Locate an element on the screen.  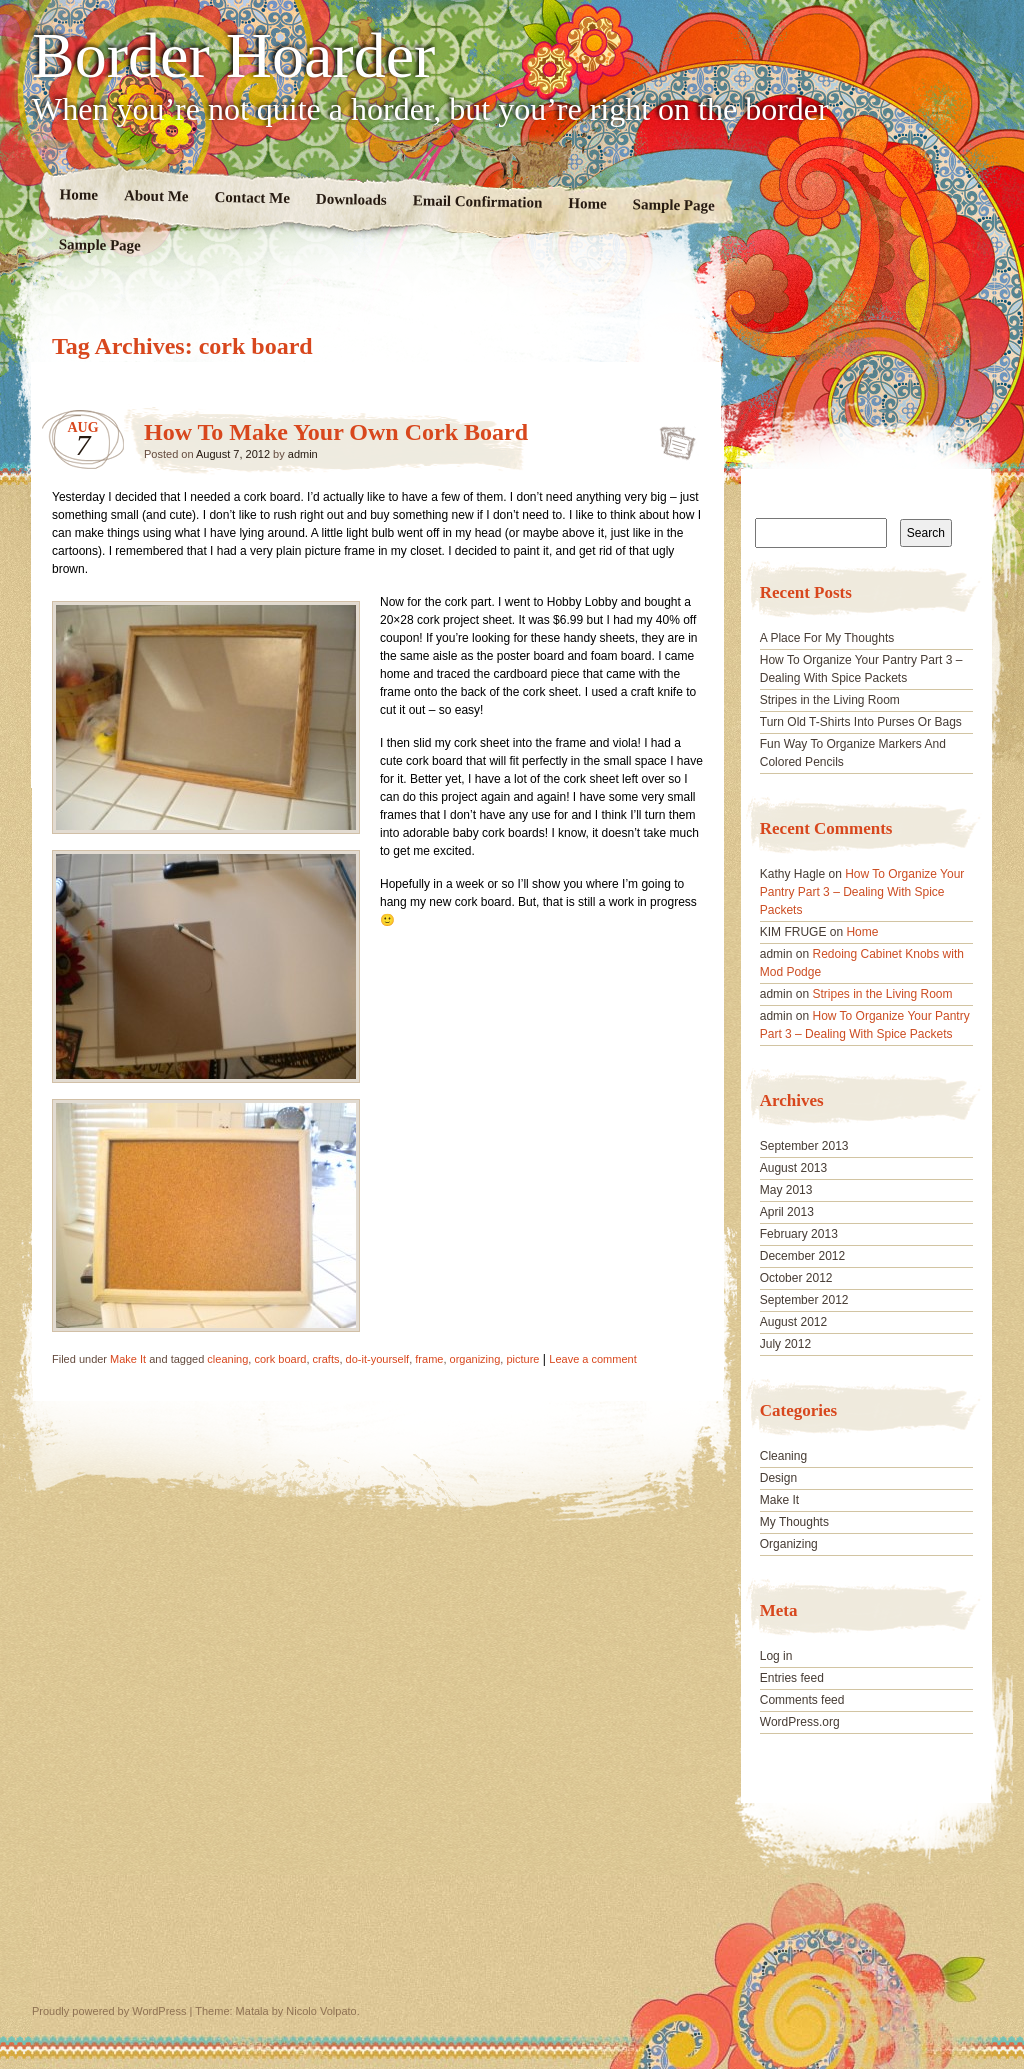
Border Hoarder is located at coordinates (233, 56).